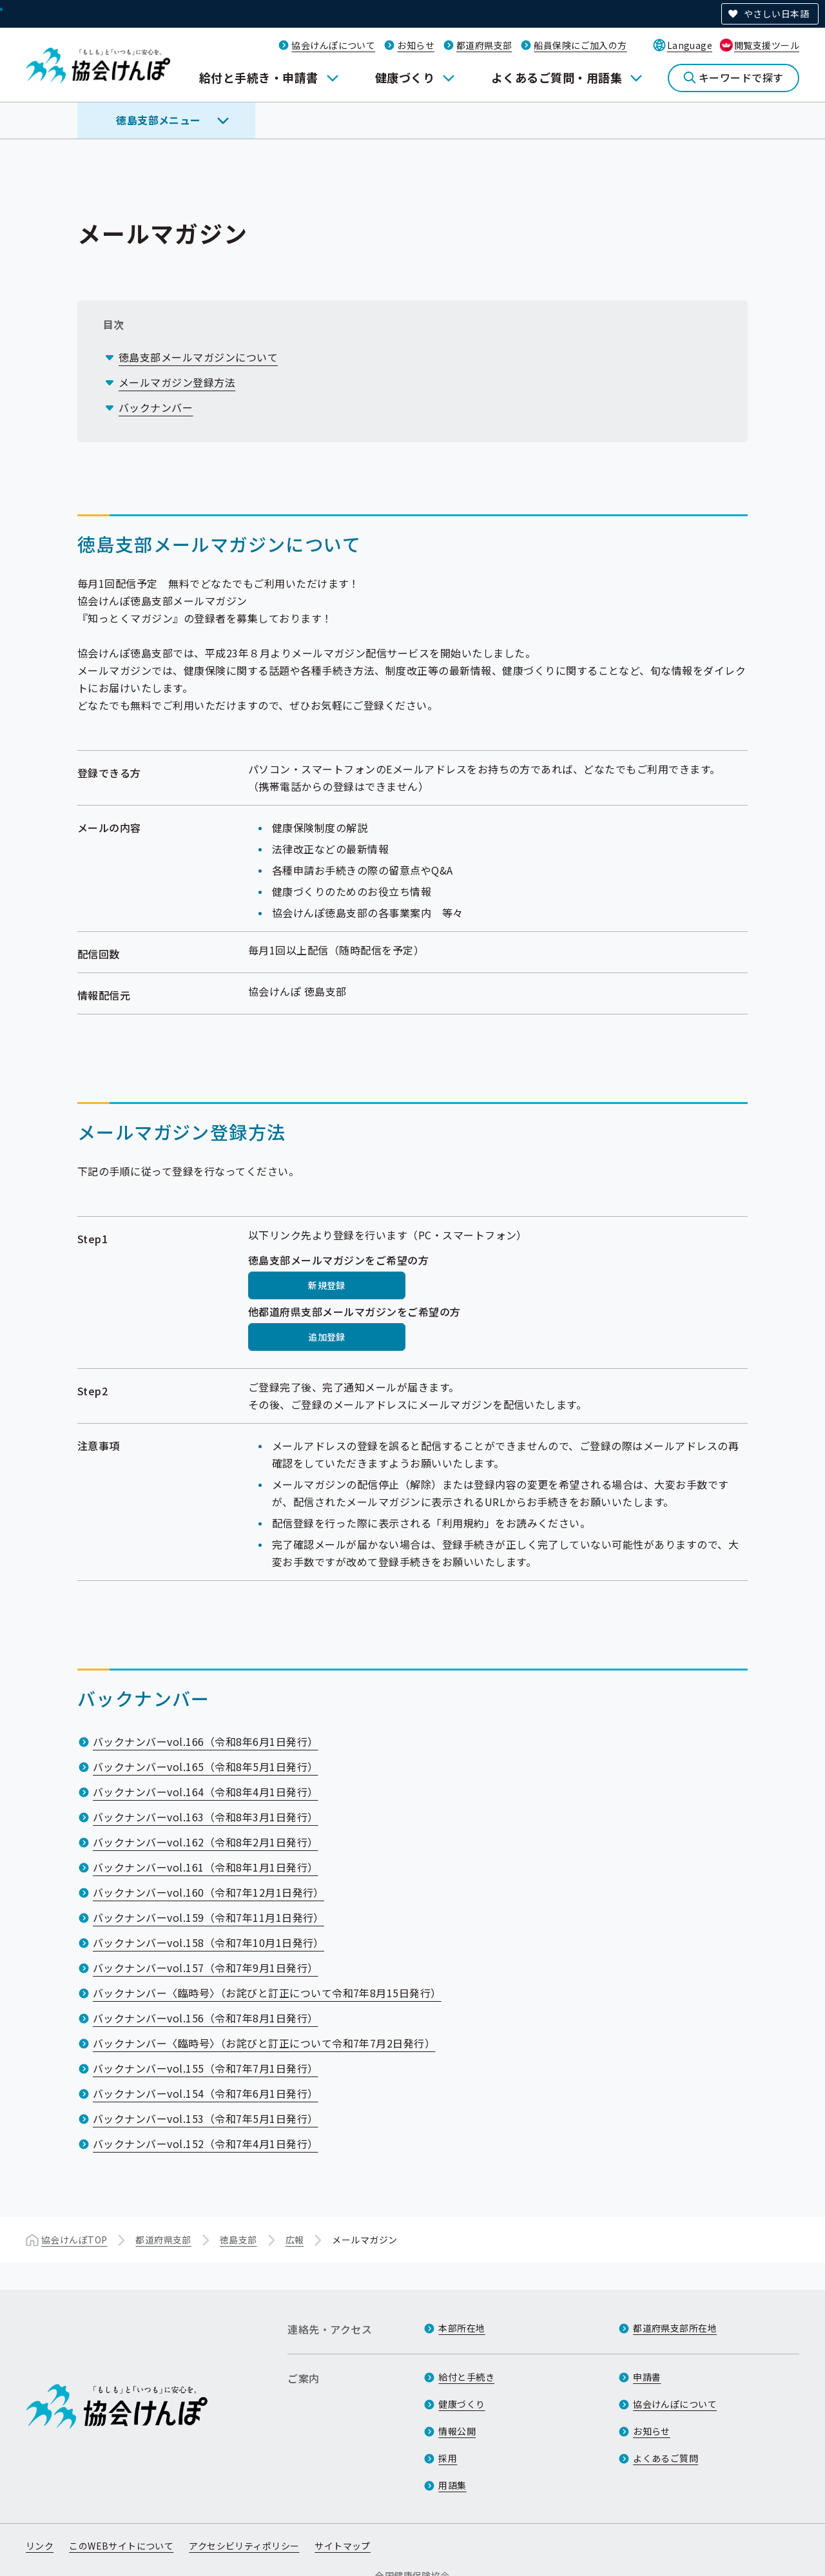 The height and width of the screenshot is (2576, 825). I want to click on バックナンバーvol.155（令和7年7月1日発行）, so click(205, 2068).